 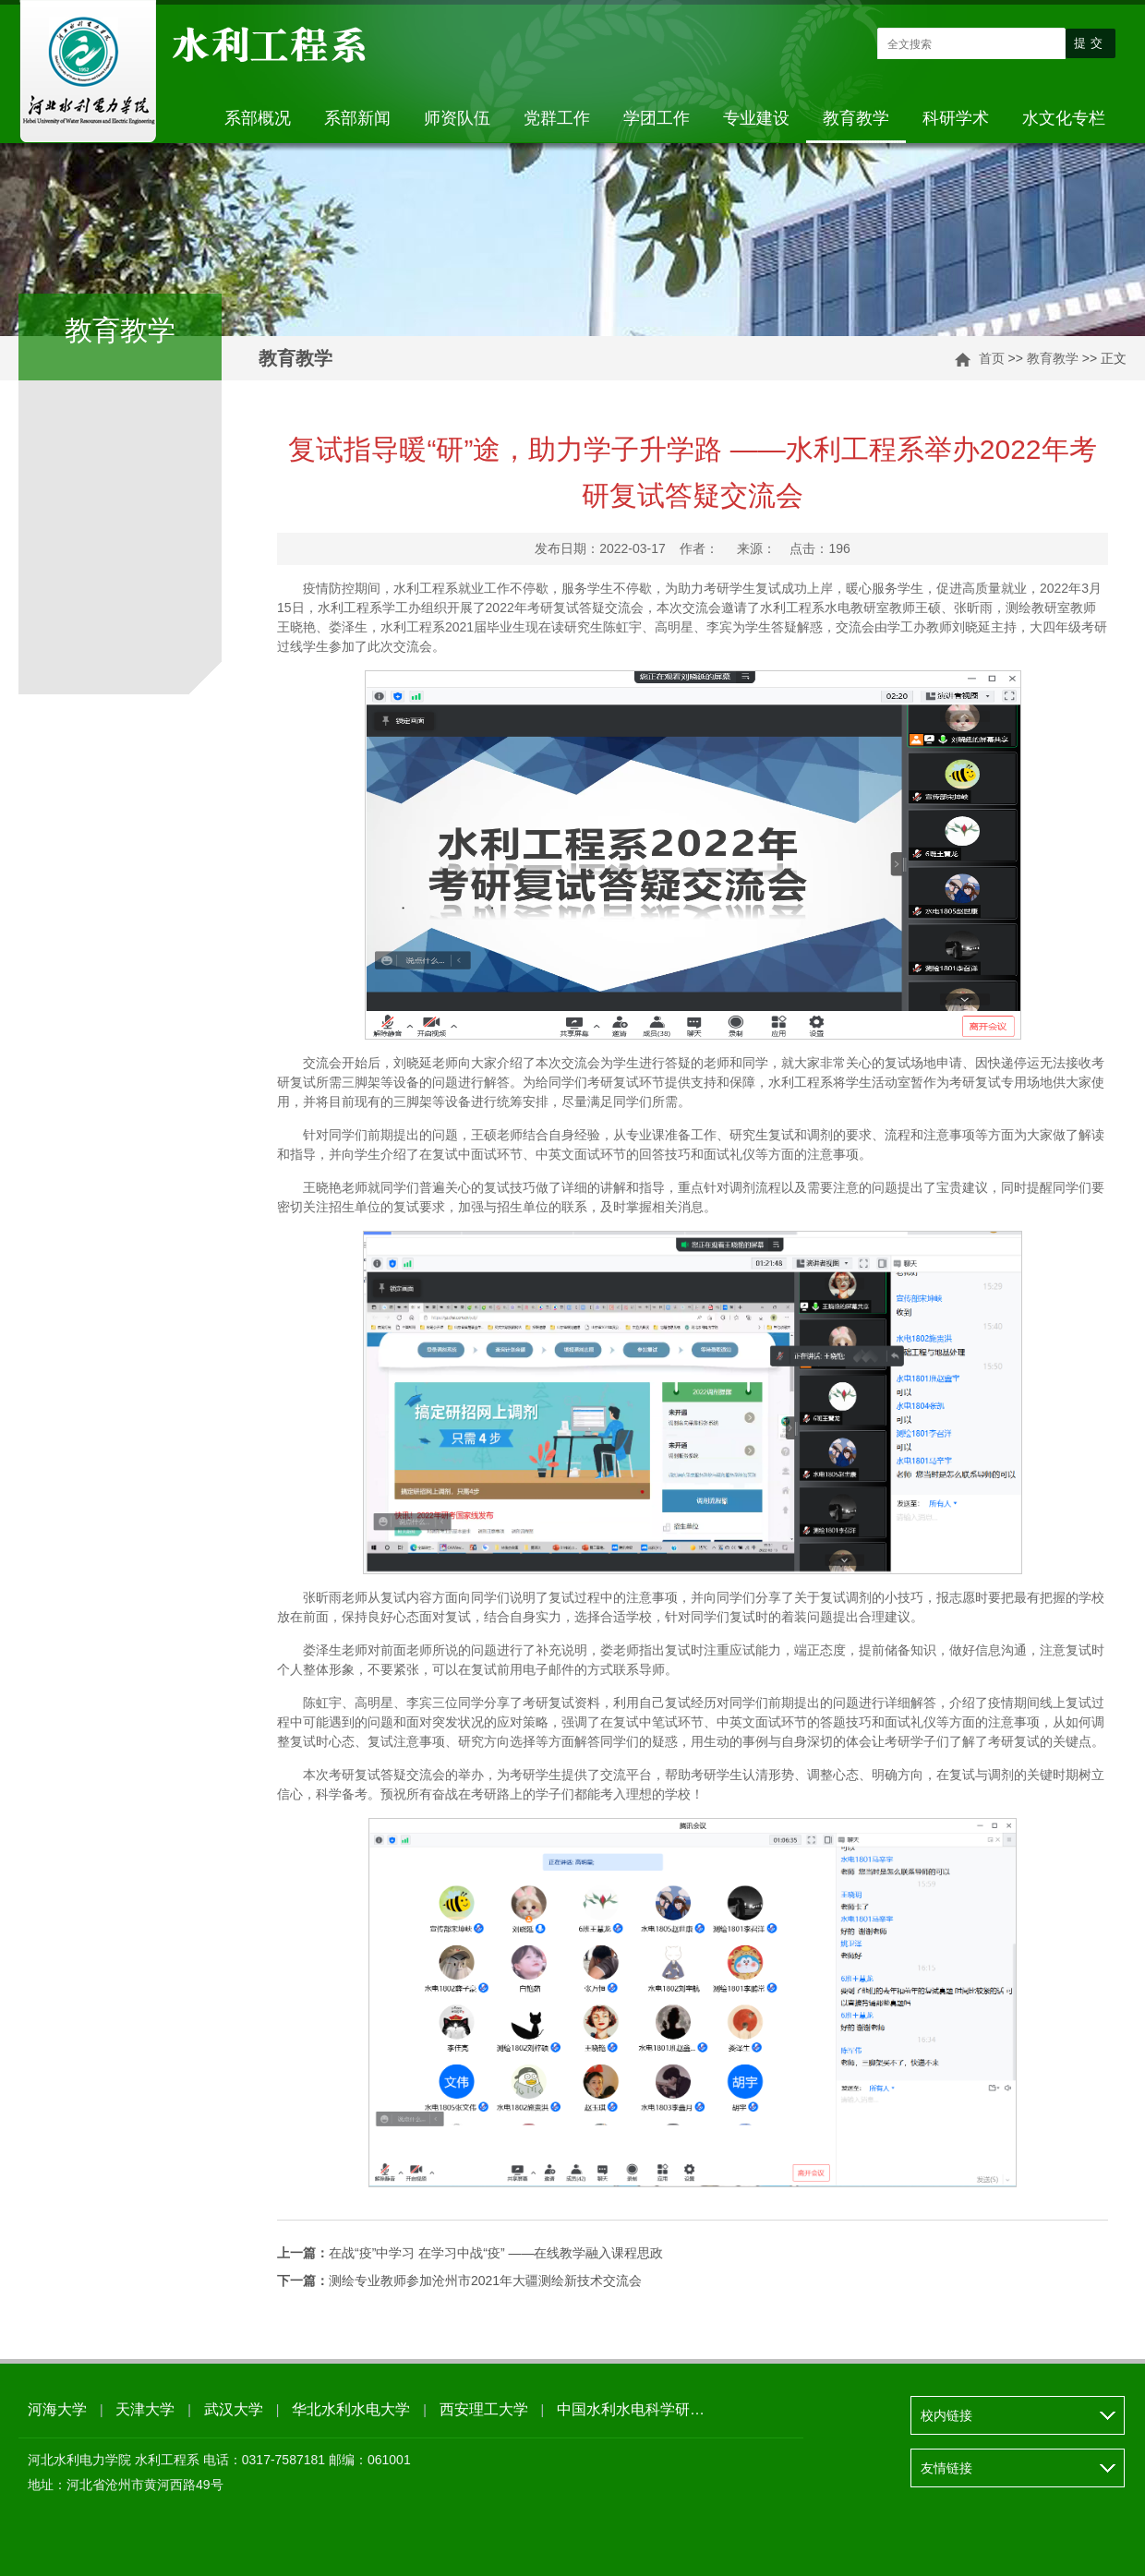 I want to click on 首页, so click(x=992, y=358).